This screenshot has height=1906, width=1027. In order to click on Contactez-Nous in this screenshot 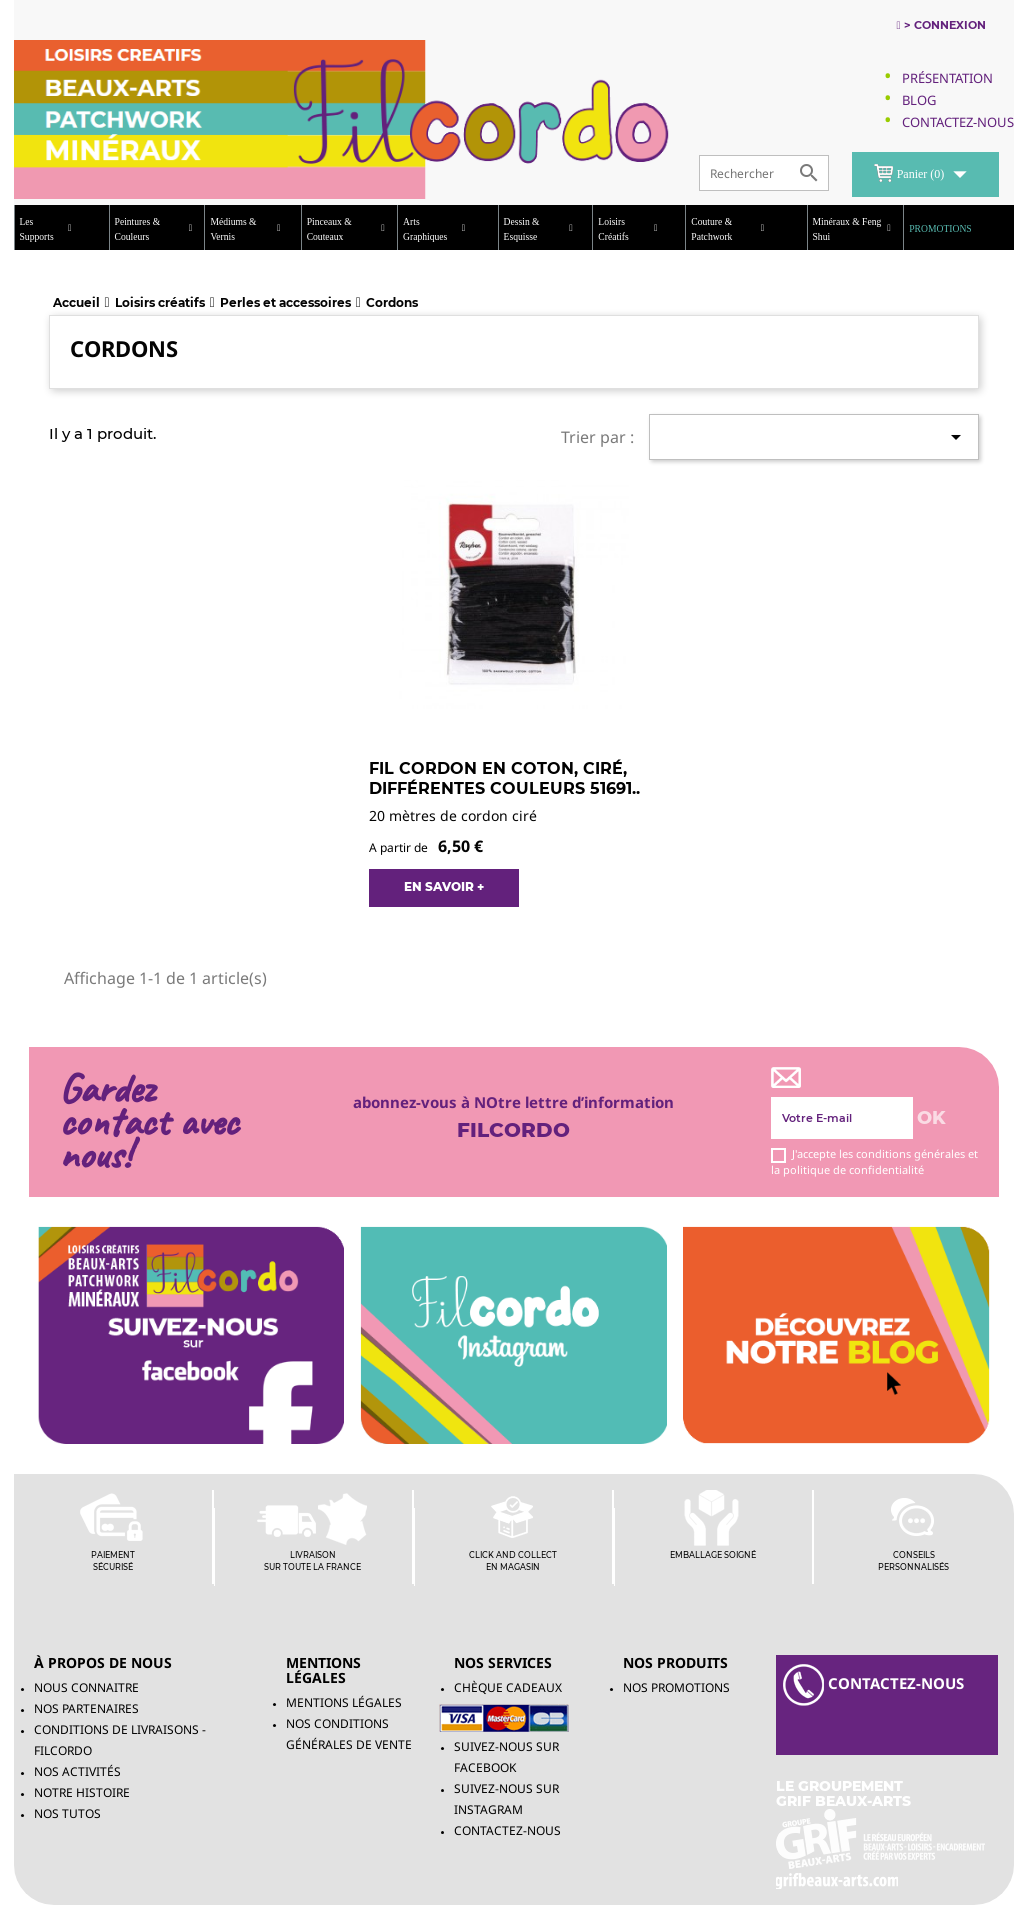, I will do `click(958, 122)`.